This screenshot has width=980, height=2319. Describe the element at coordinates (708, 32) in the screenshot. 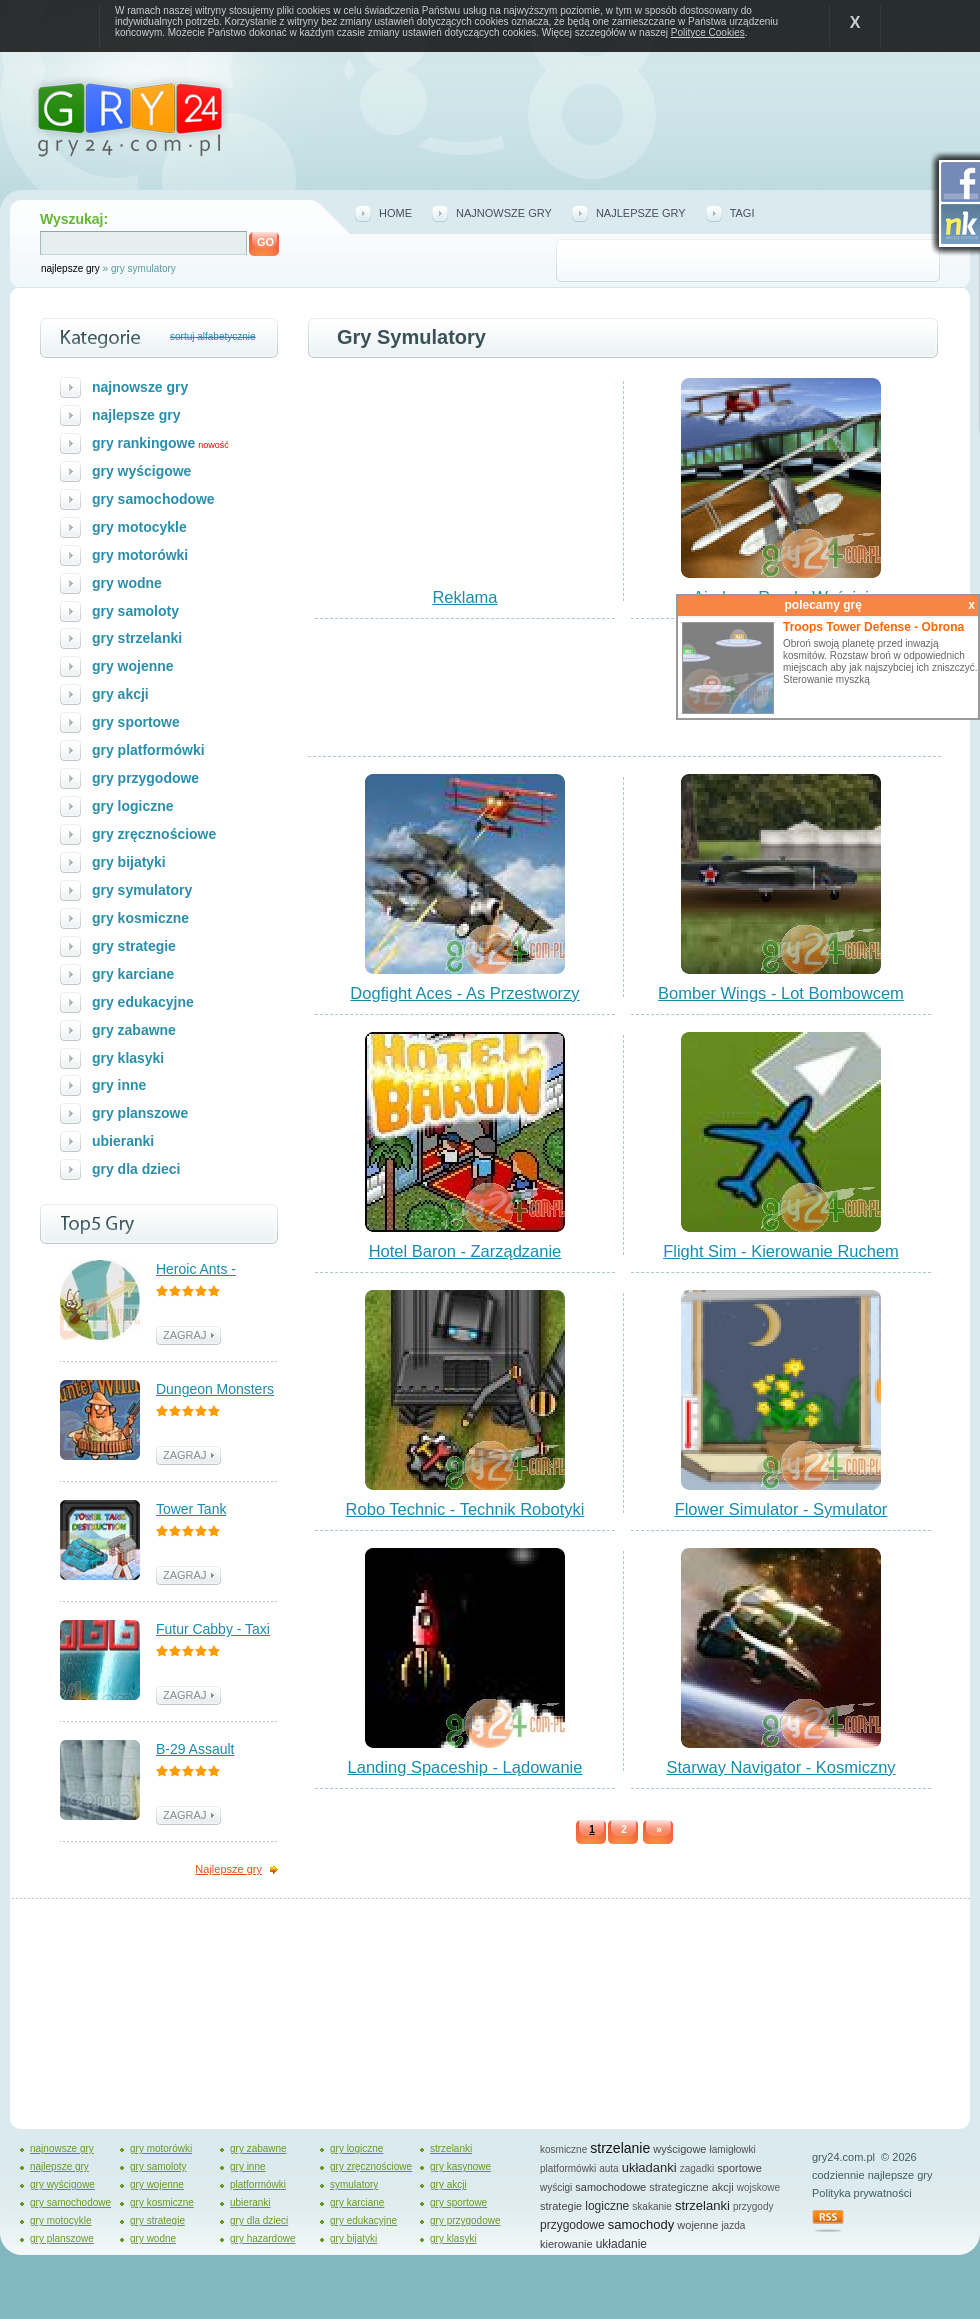

I see `Polityce Cookies` at that location.